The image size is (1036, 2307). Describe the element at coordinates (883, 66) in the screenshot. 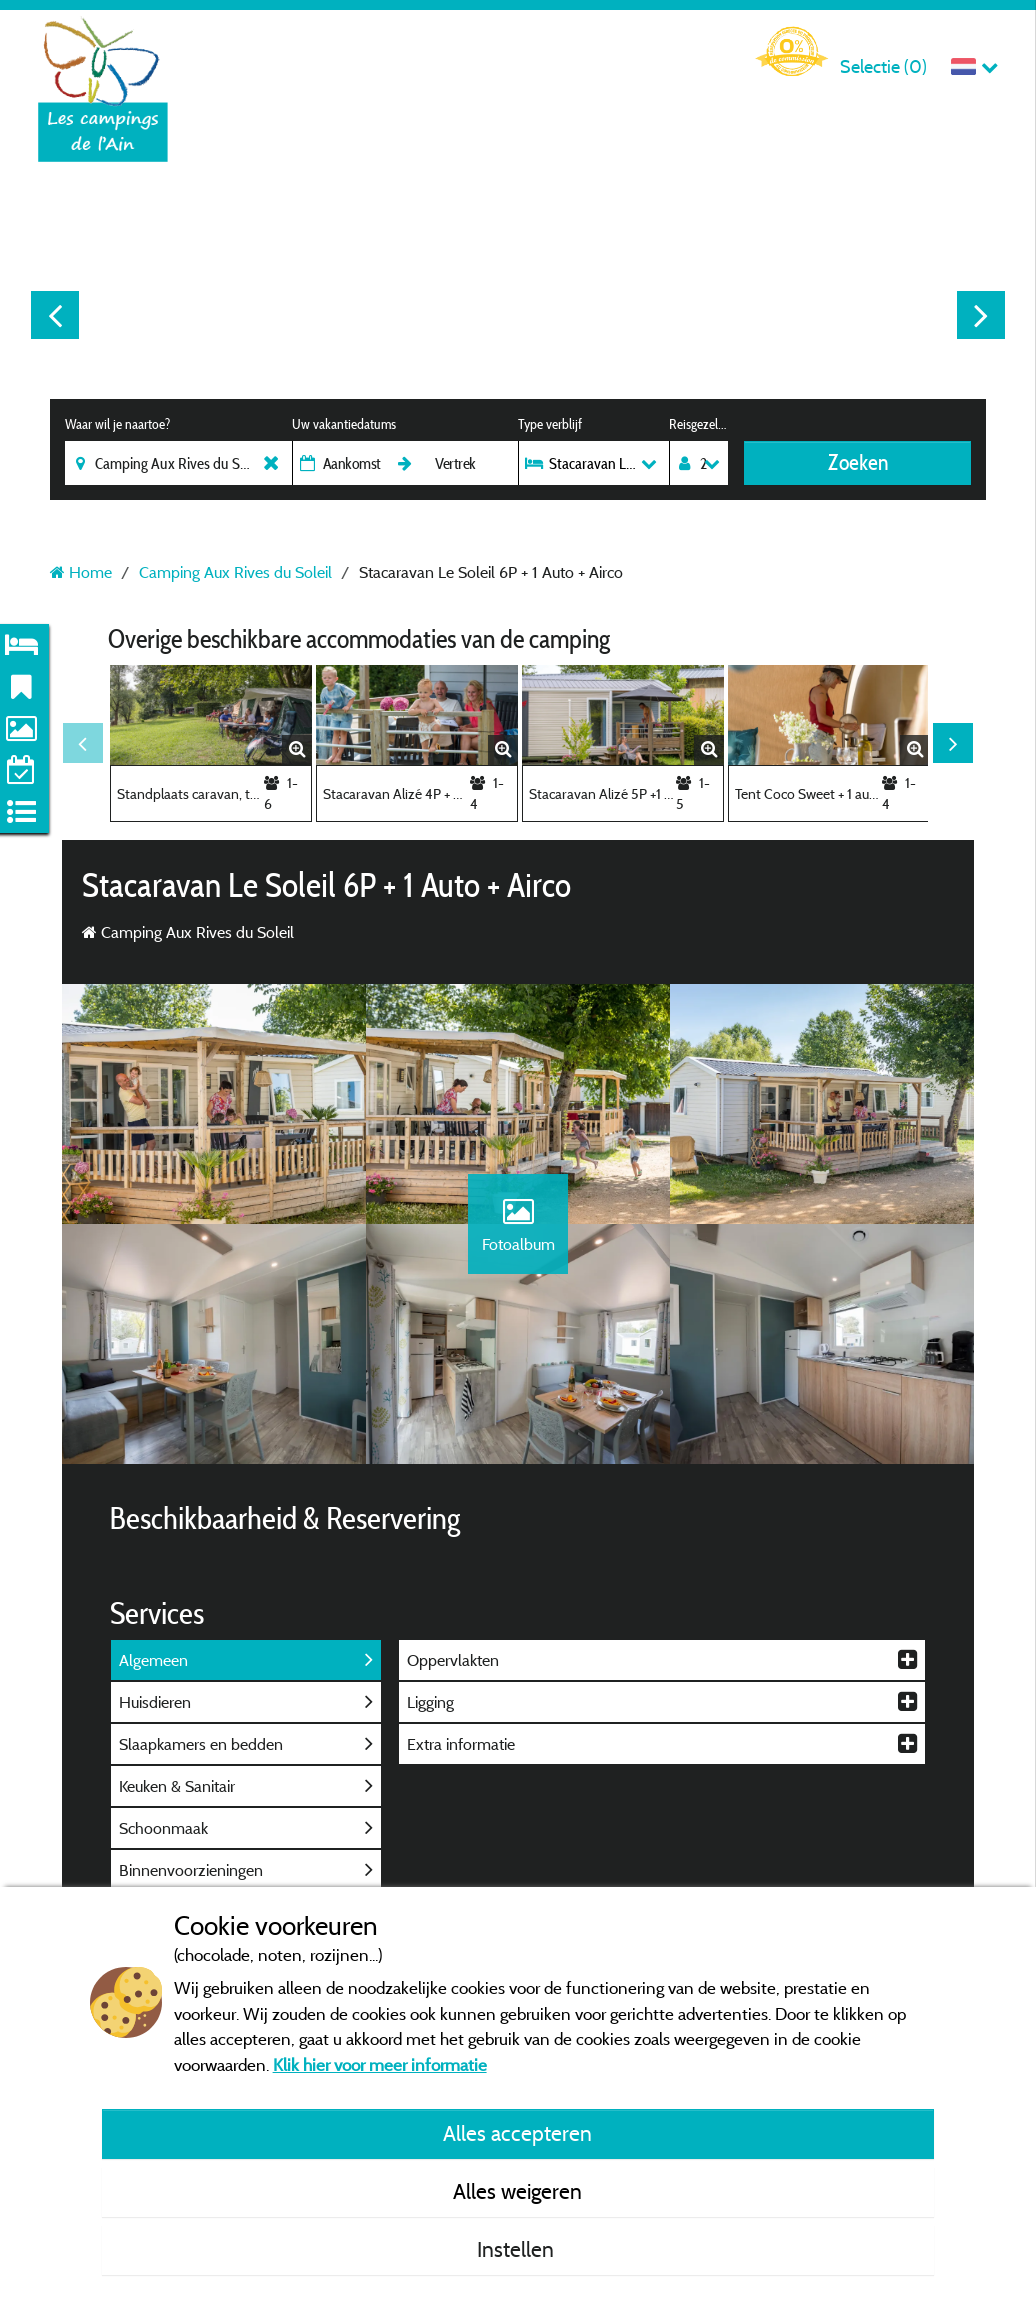

I see `Selectie ()` at that location.